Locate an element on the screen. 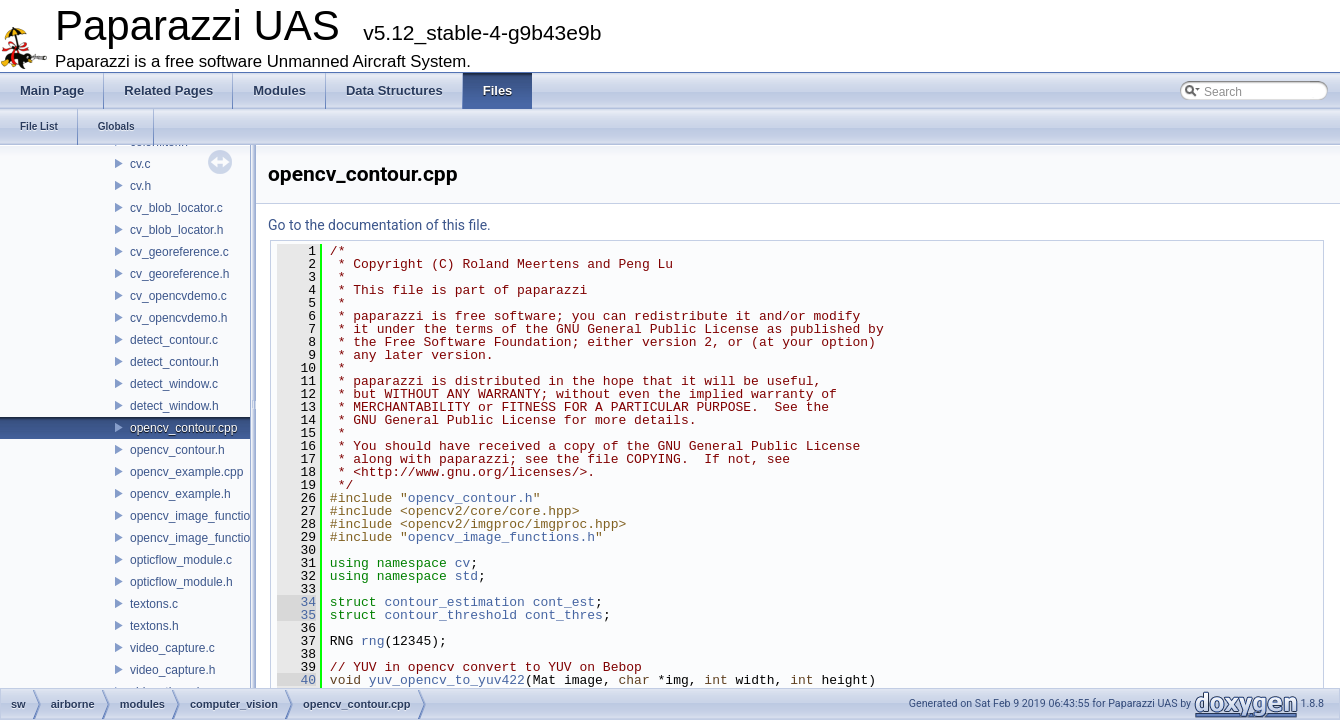  opencv_contour.cpp is located at coordinates (183, 428).